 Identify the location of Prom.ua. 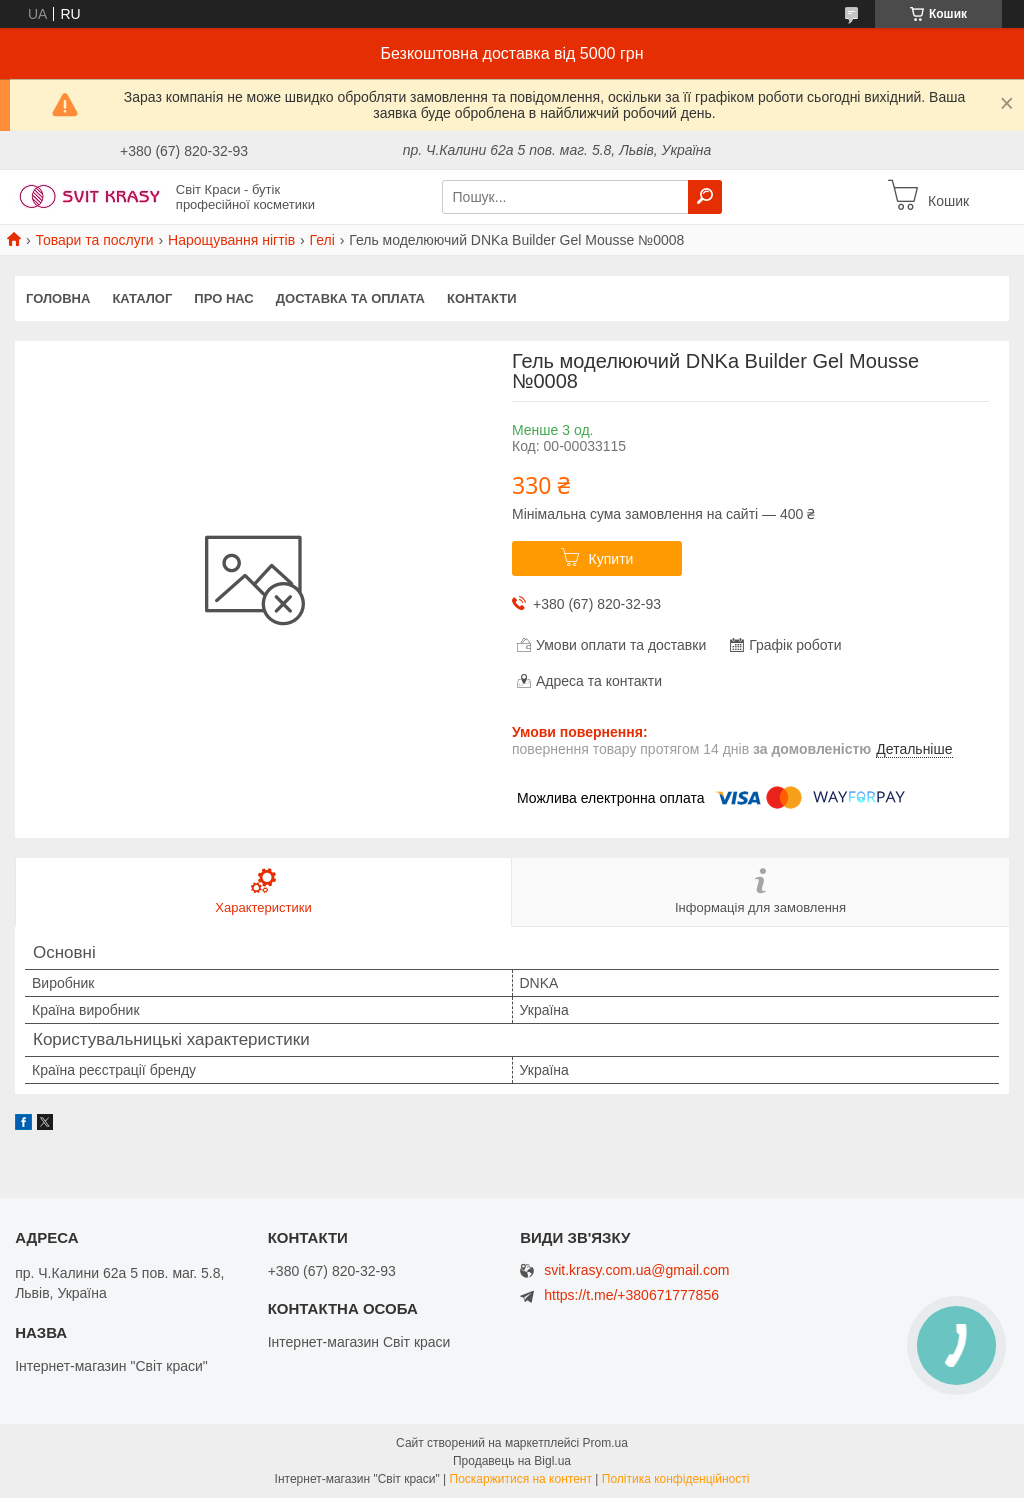
(605, 1443).